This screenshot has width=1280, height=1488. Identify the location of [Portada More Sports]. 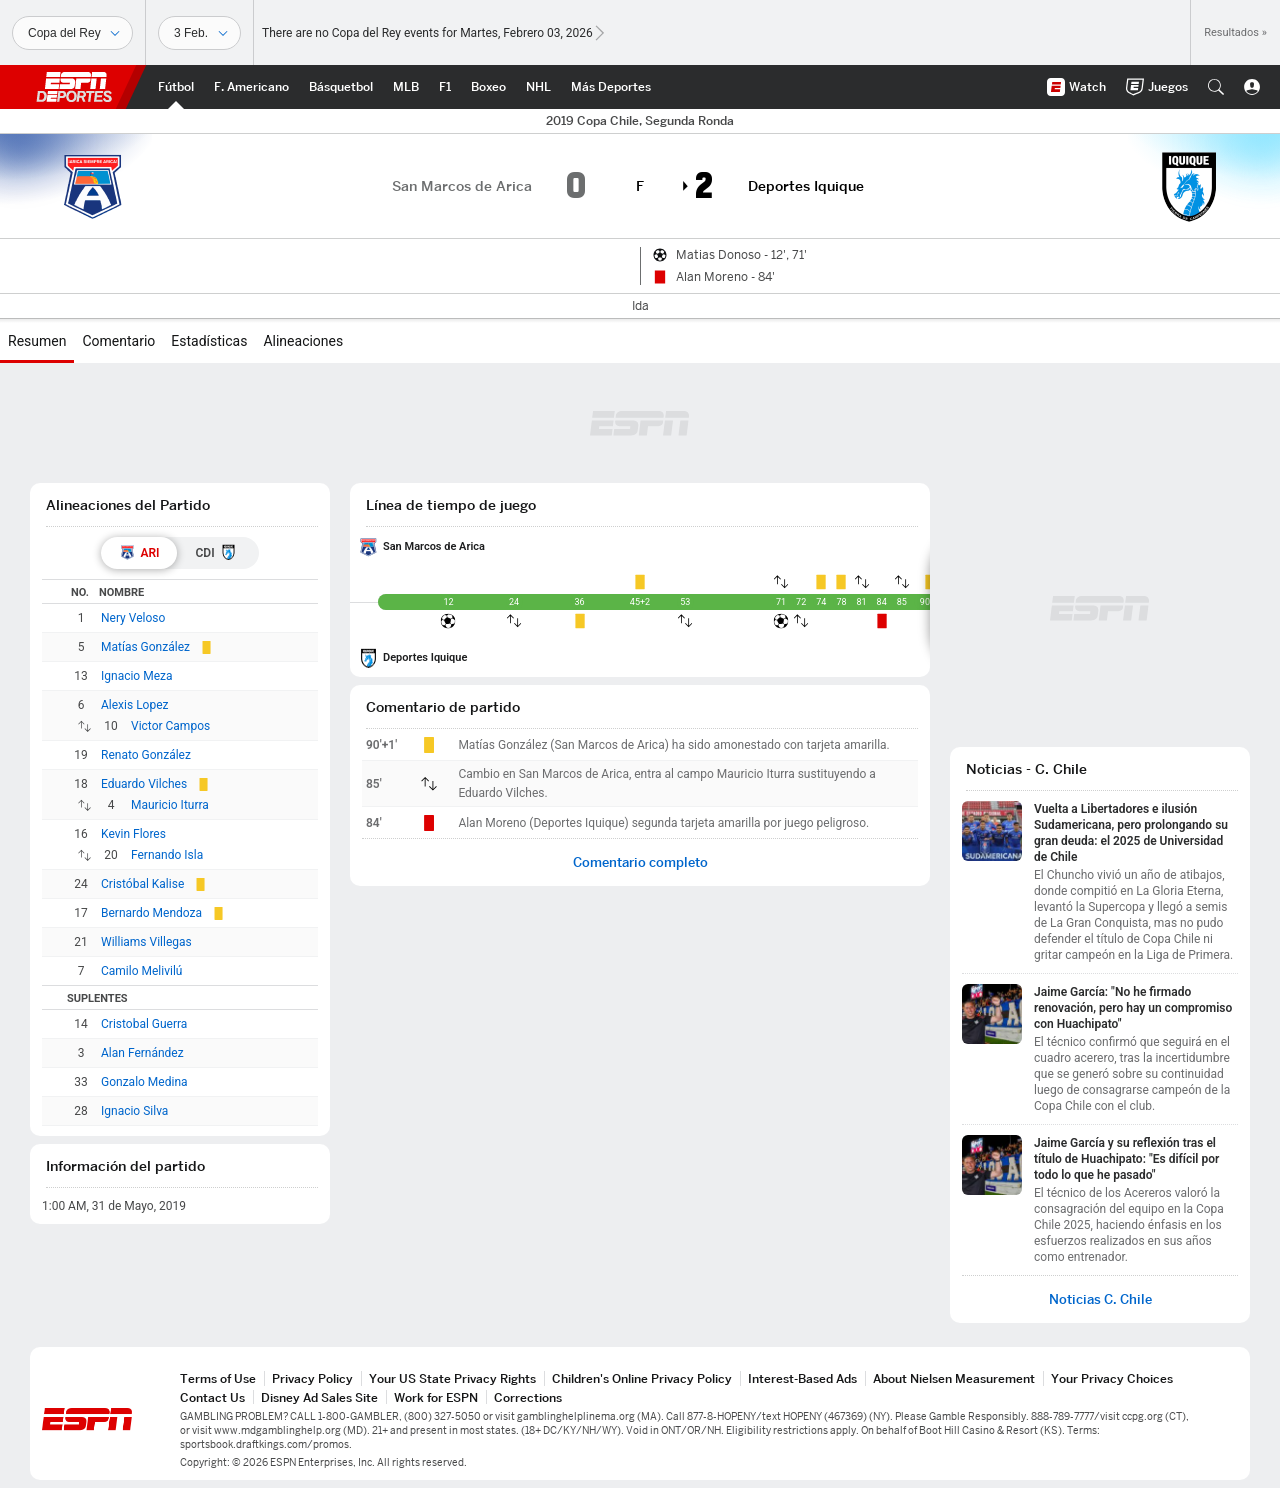
(611, 87).